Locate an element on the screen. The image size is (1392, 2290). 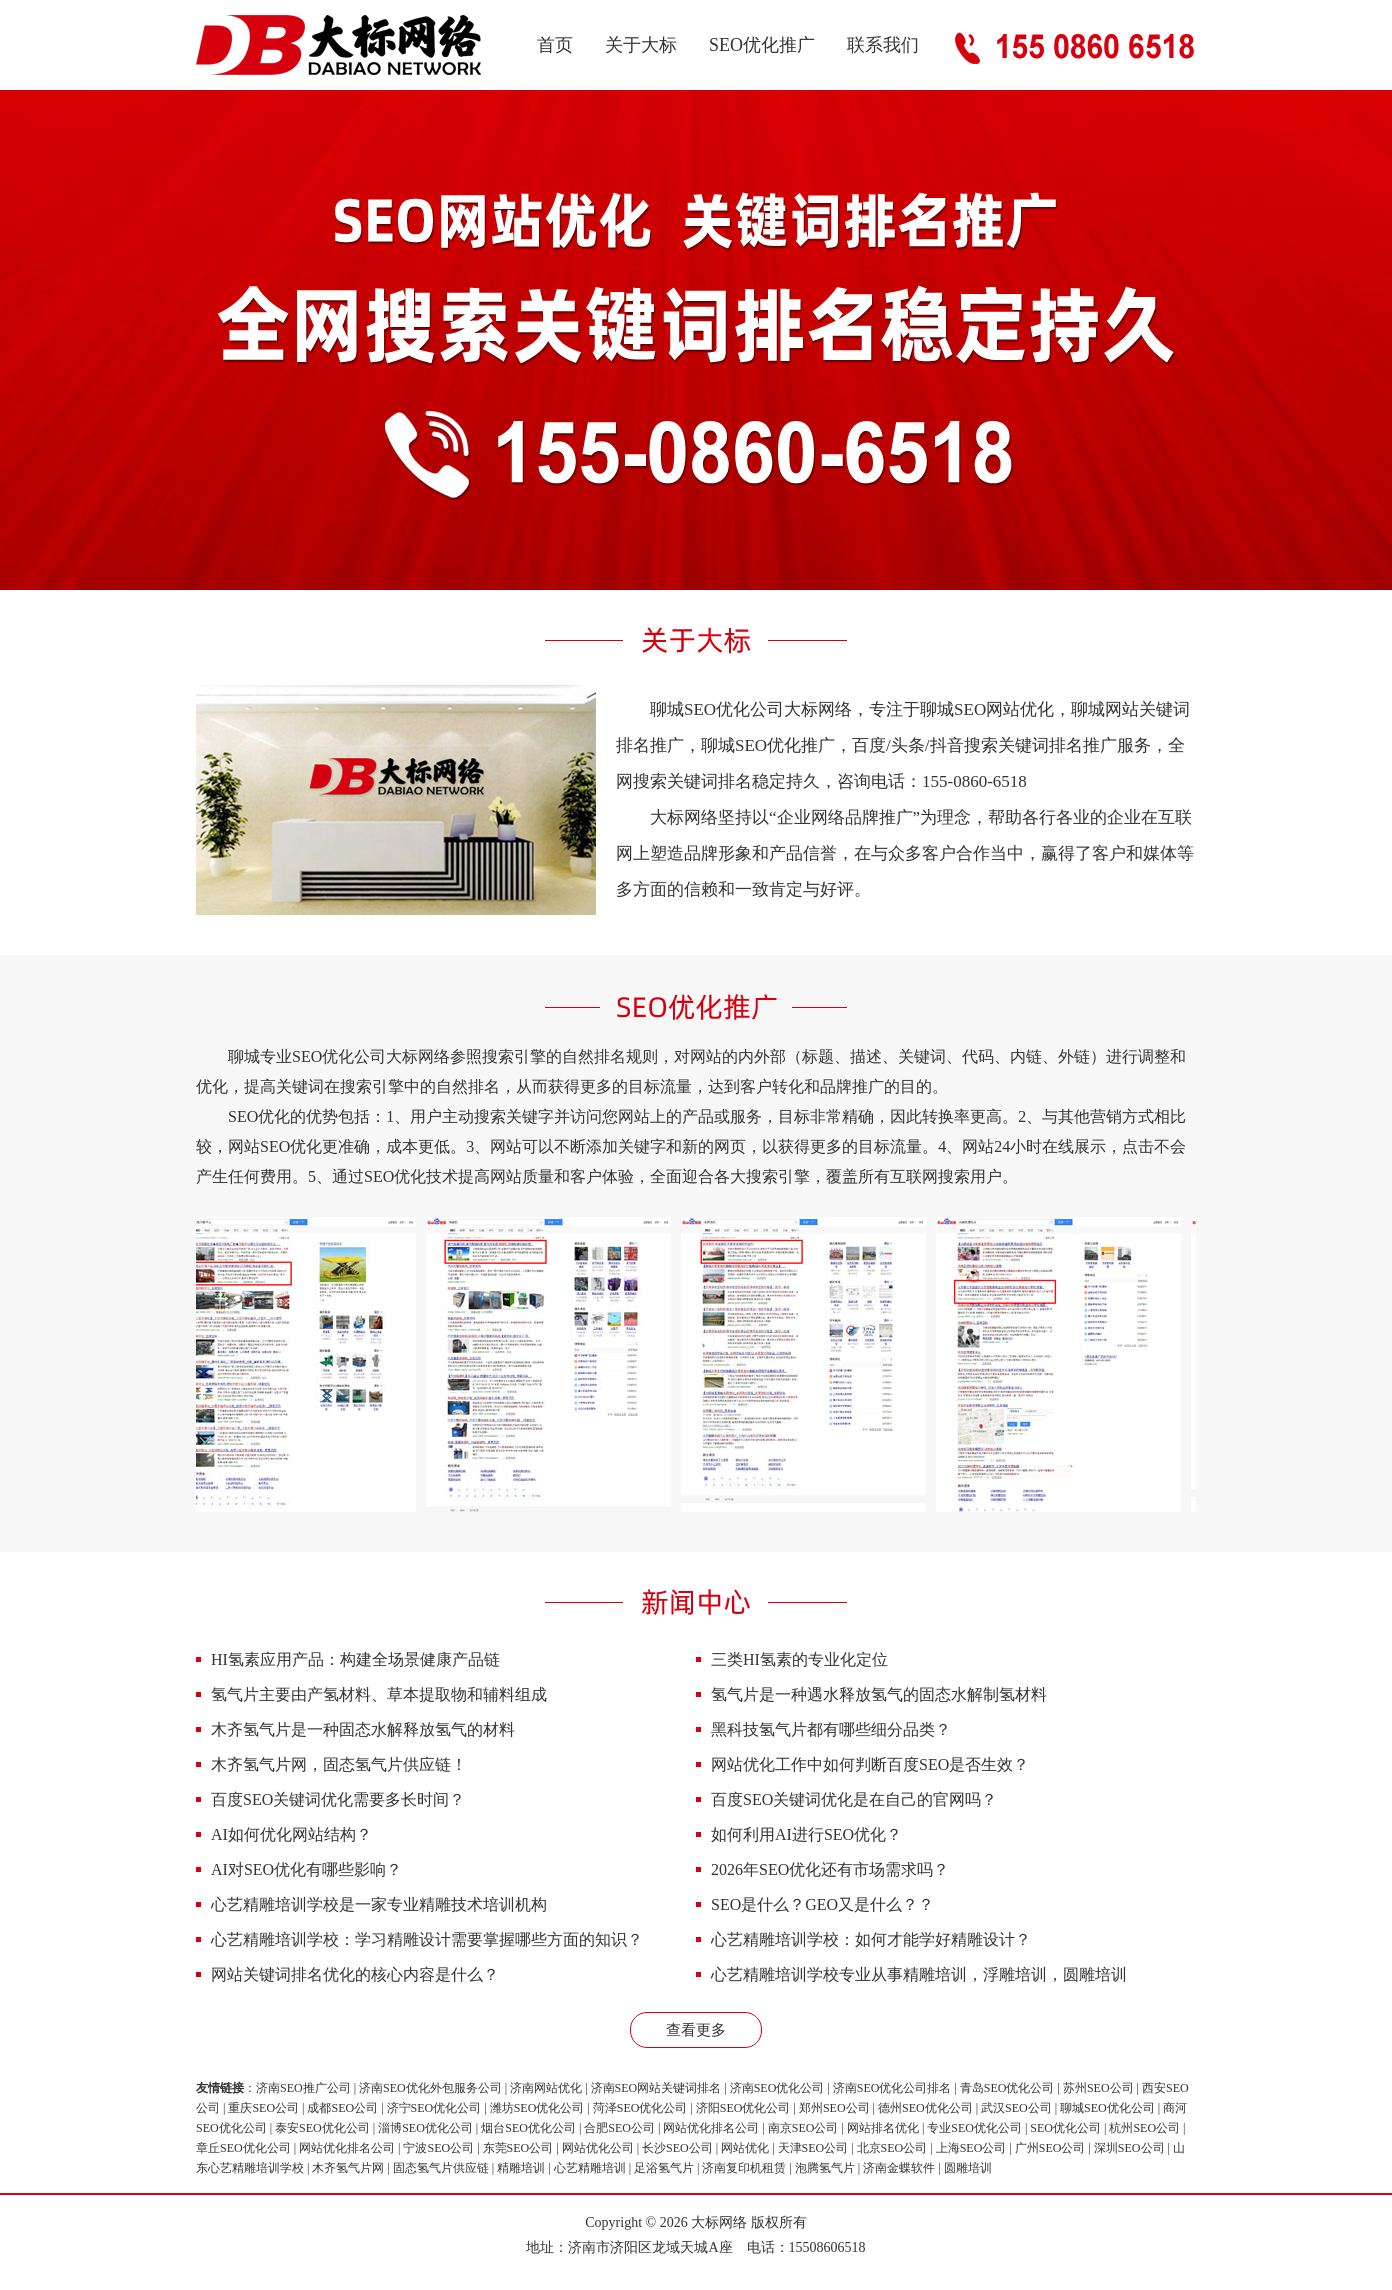
淄博SEO优化公司 is located at coordinates (425, 2128).